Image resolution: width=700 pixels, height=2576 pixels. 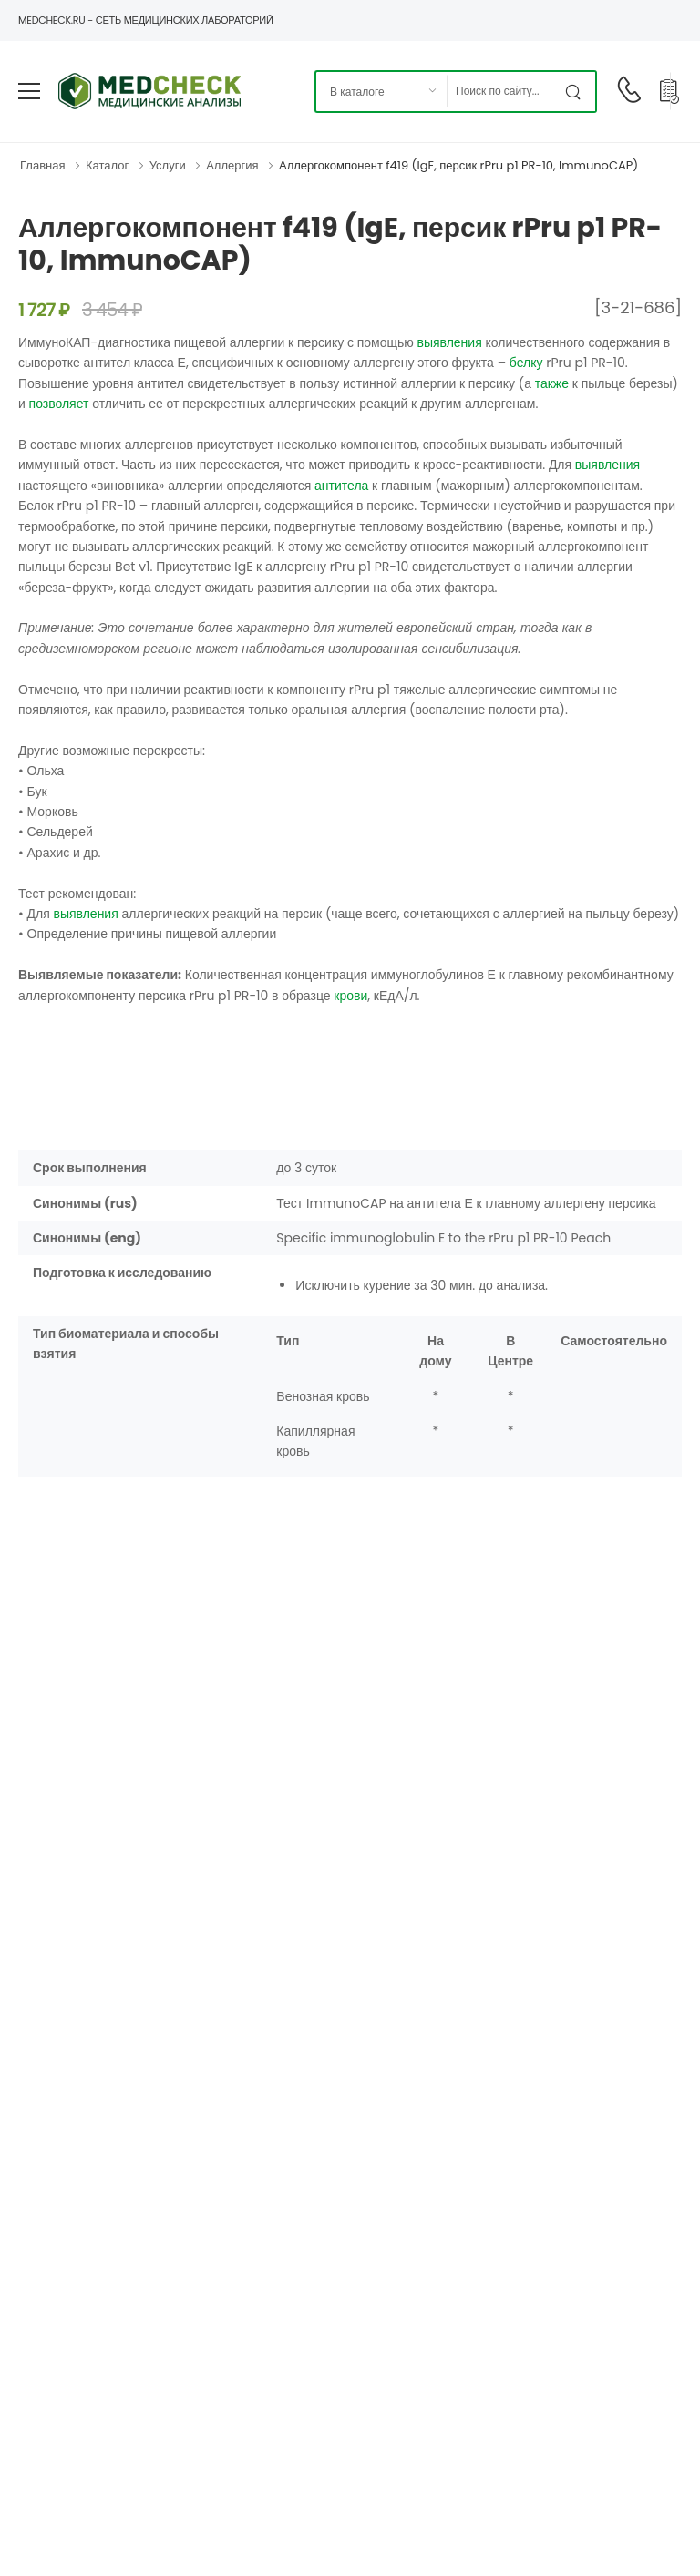 What do you see at coordinates (232, 165) in the screenshot?
I see `Аллергия` at bounding box center [232, 165].